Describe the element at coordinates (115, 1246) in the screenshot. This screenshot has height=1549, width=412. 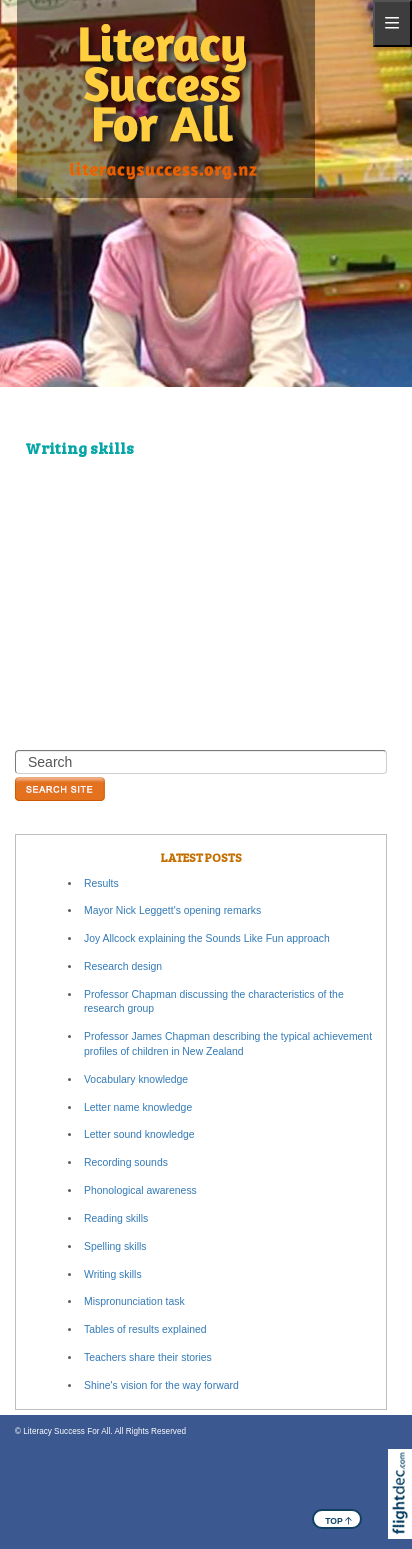
I see `Spelling skills` at that location.